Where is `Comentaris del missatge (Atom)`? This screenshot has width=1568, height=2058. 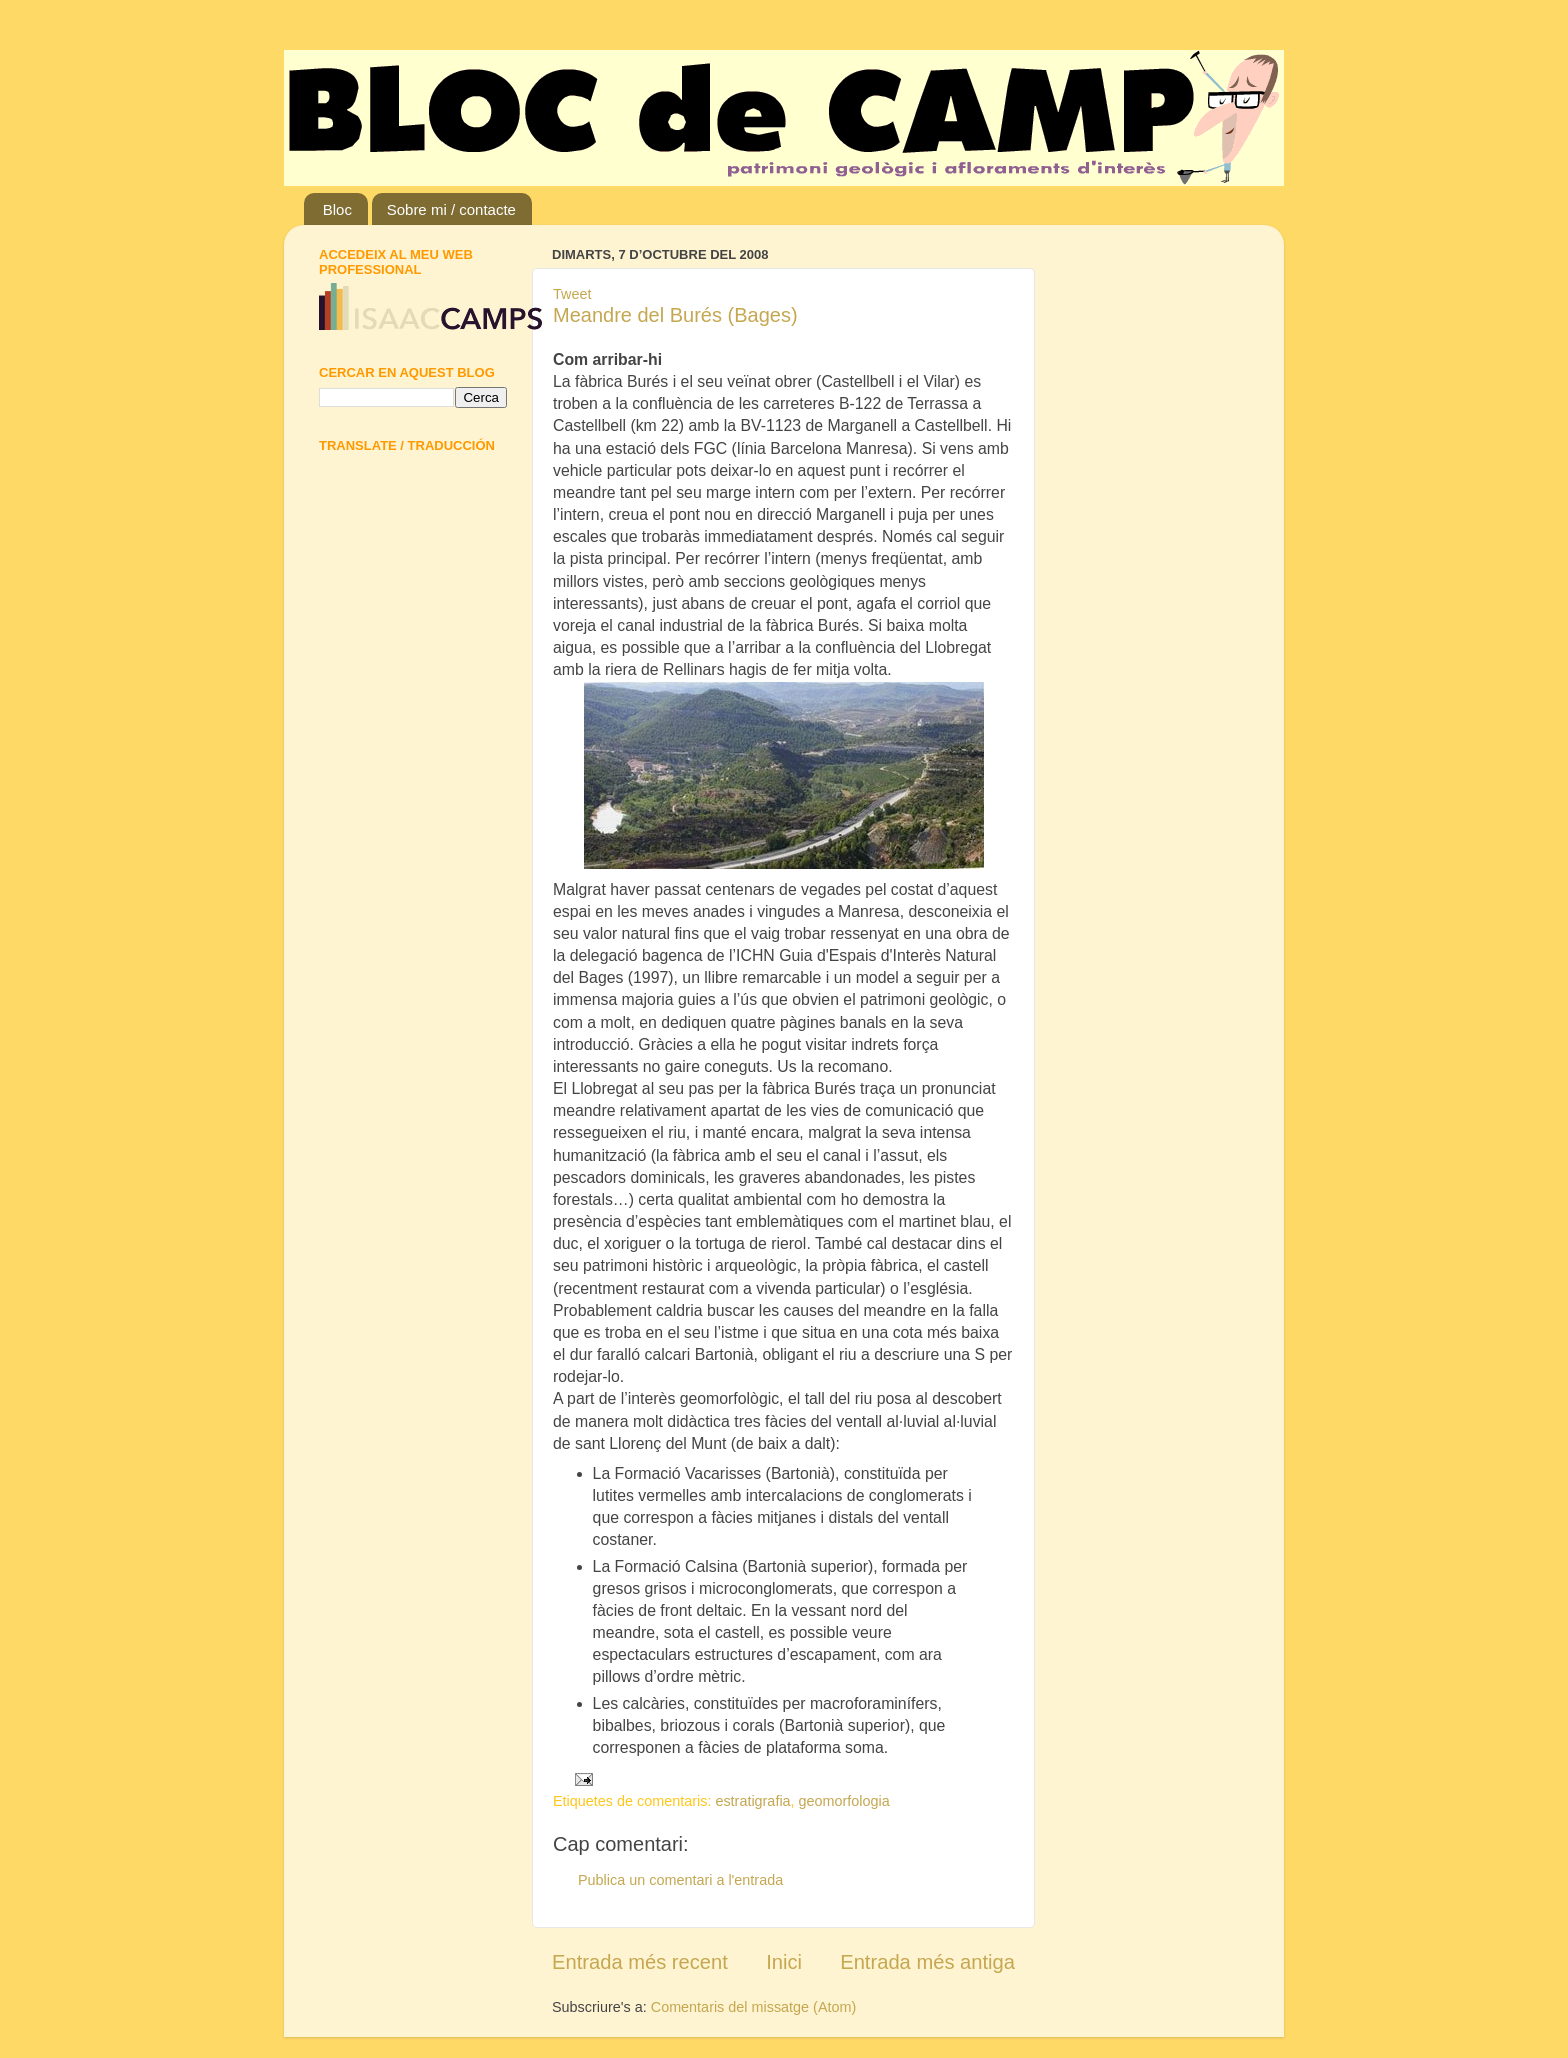
Comentaris del missatge (Atom) is located at coordinates (754, 2007).